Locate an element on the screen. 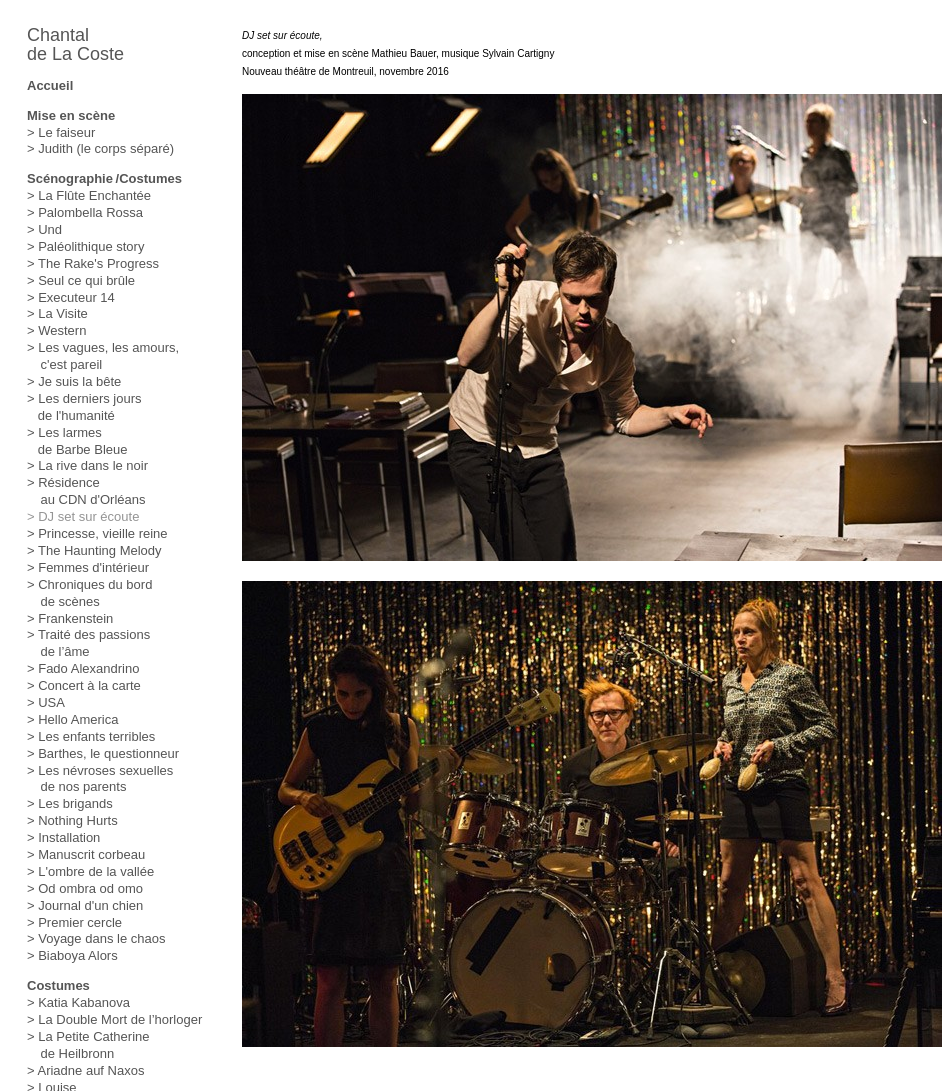 This screenshot has height=1091, width=942. > Executeur 14 is located at coordinates (71, 297).